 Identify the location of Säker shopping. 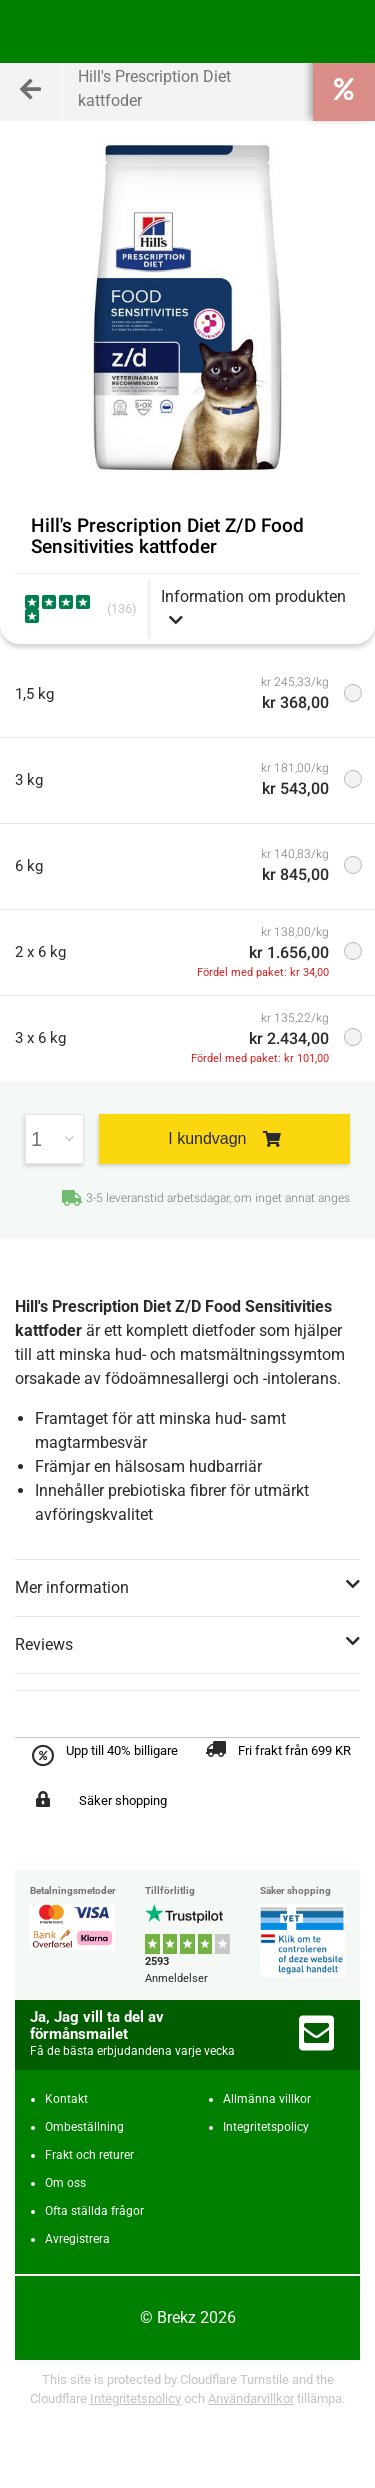
(123, 1800).